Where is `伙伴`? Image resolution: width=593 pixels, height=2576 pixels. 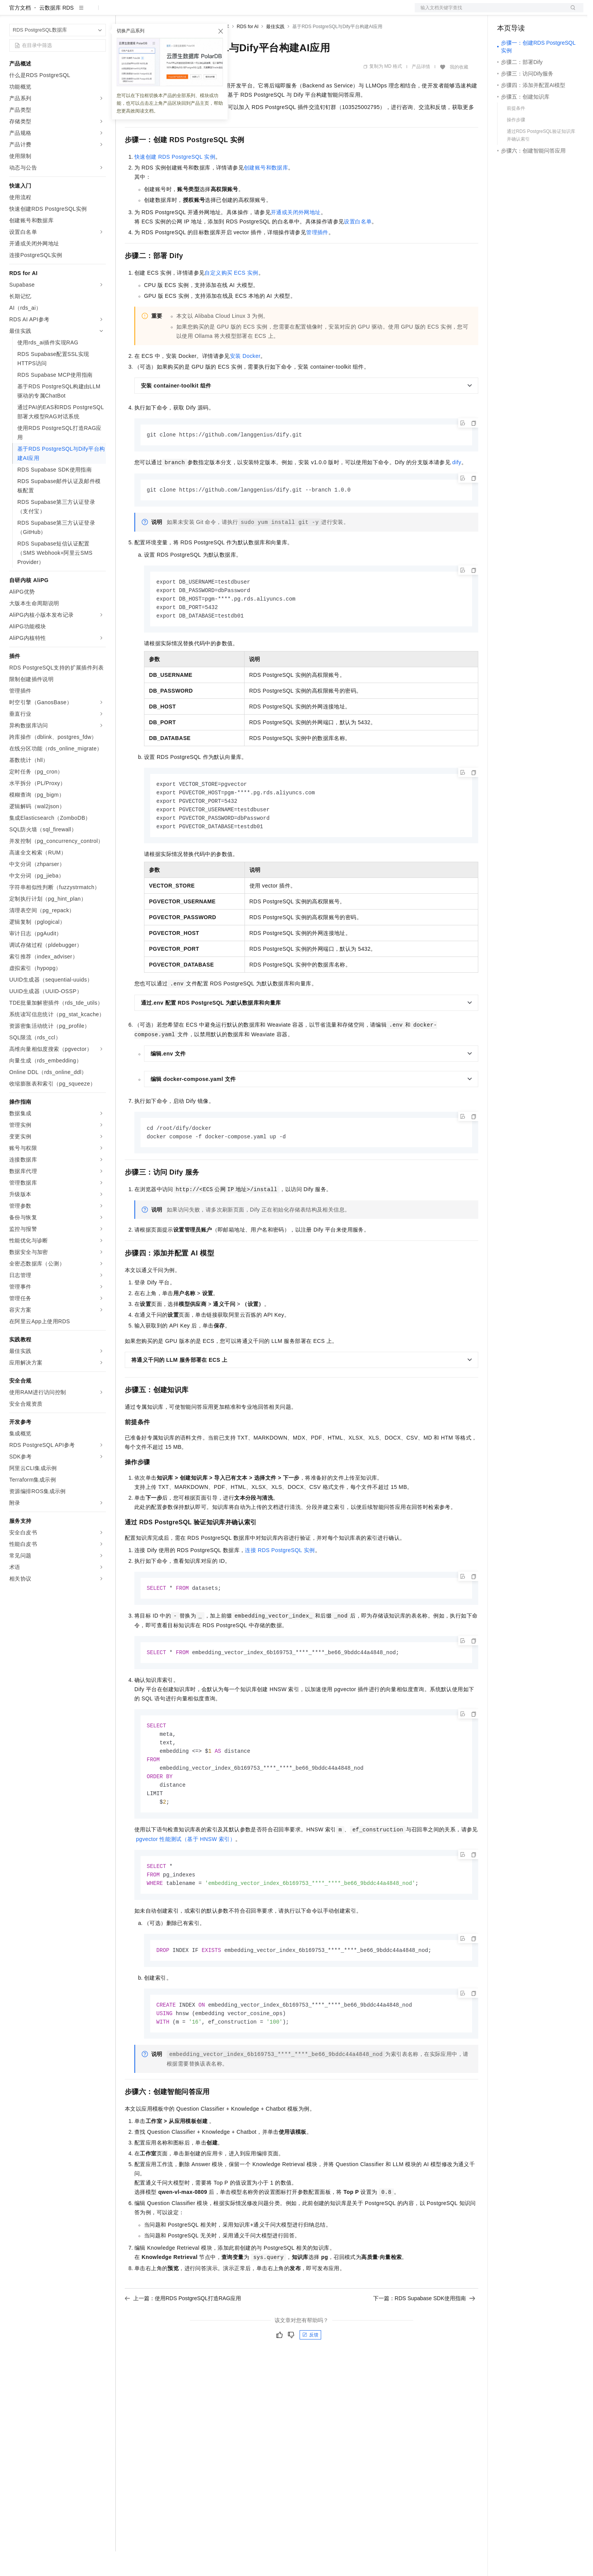 伙伴 is located at coordinates (208, 12).